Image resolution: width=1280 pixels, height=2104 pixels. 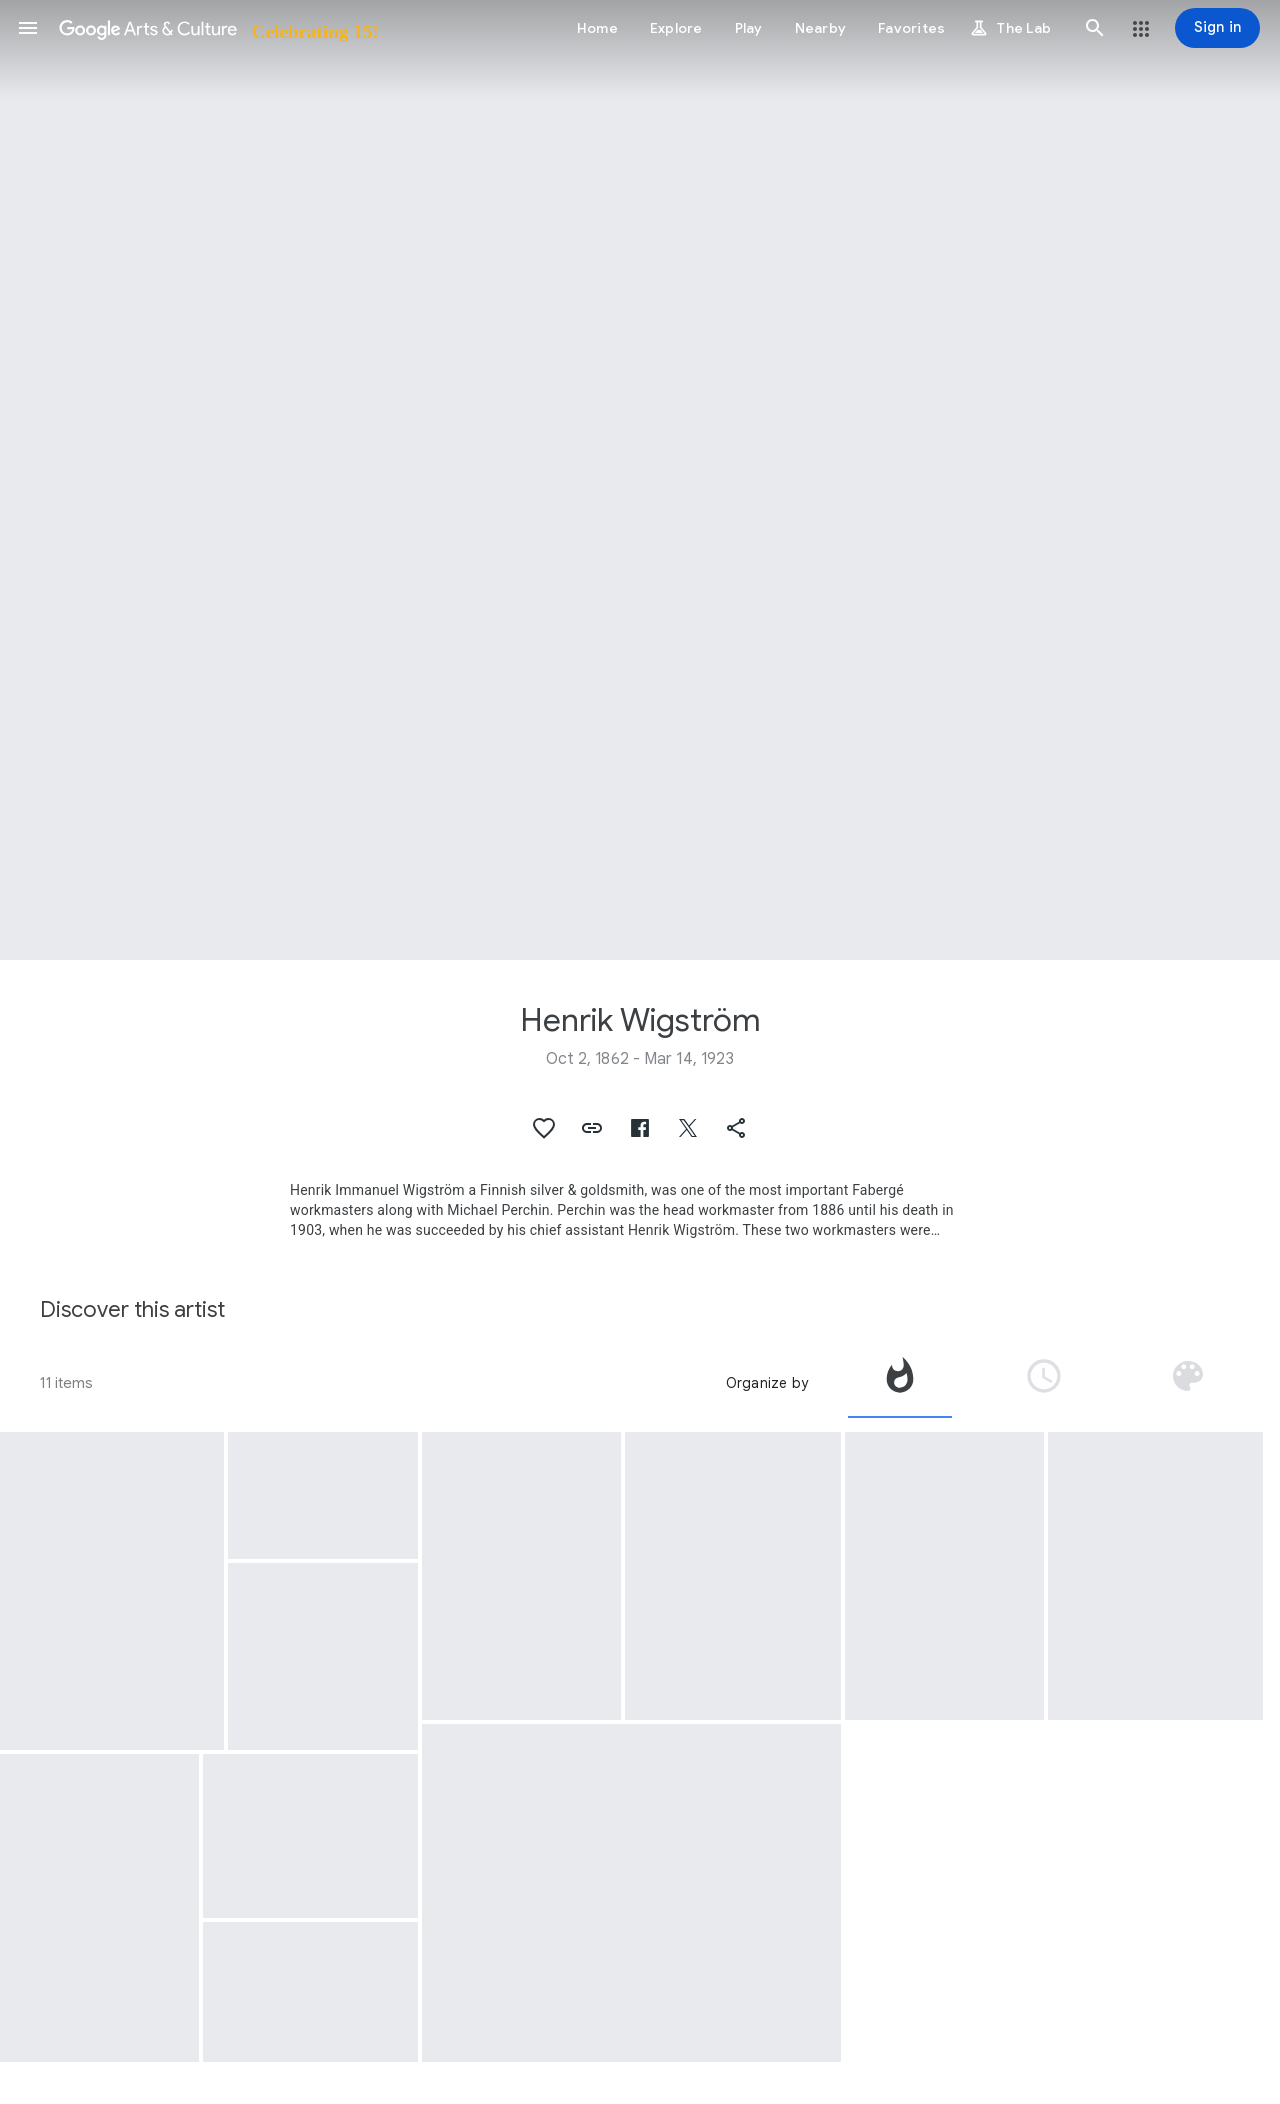 What do you see at coordinates (640, 480) in the screenshot?
I see `[Page header image: Henrik Wigström, Pair of Cockatoos]` at bounding box center [640, 480].